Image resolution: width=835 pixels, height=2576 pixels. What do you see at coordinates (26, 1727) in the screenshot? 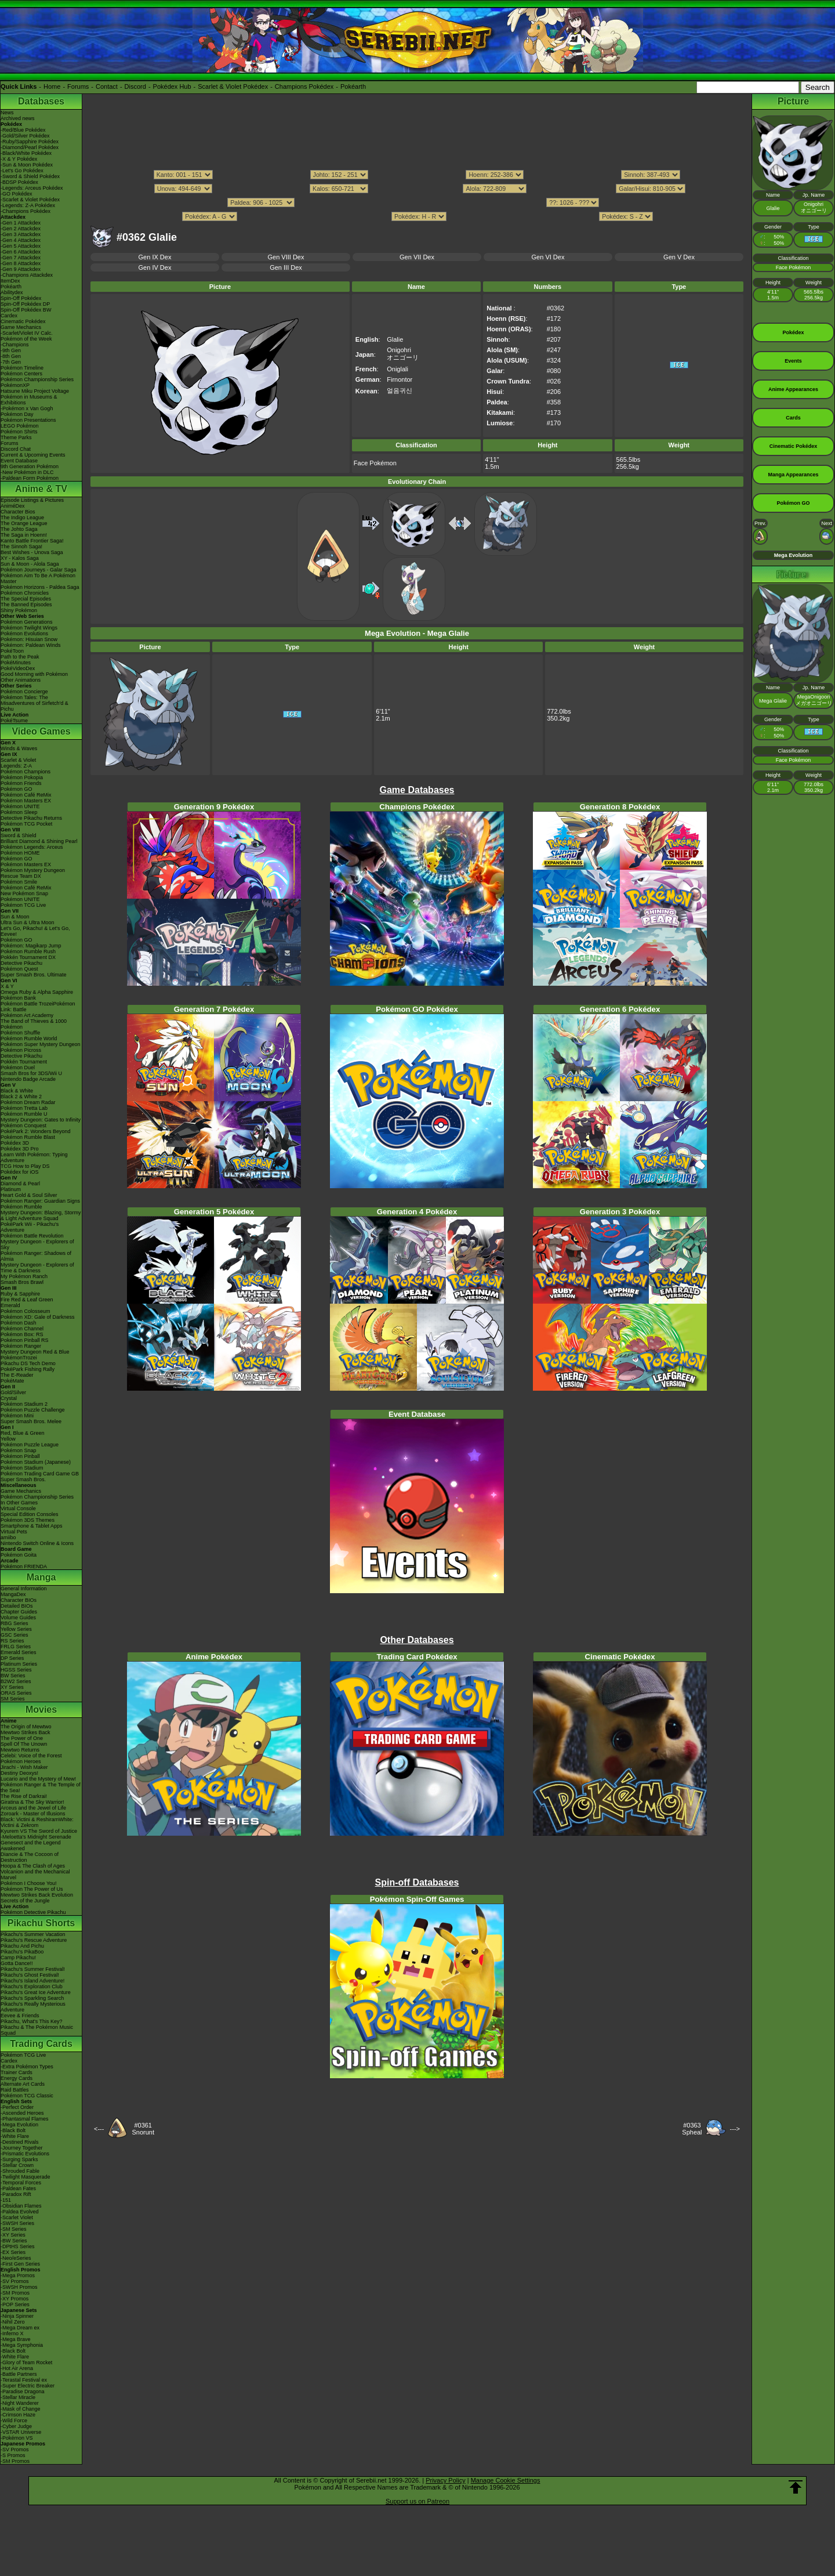
I see `The Origin of Mewtwo` at bounding box center [26, 1727].